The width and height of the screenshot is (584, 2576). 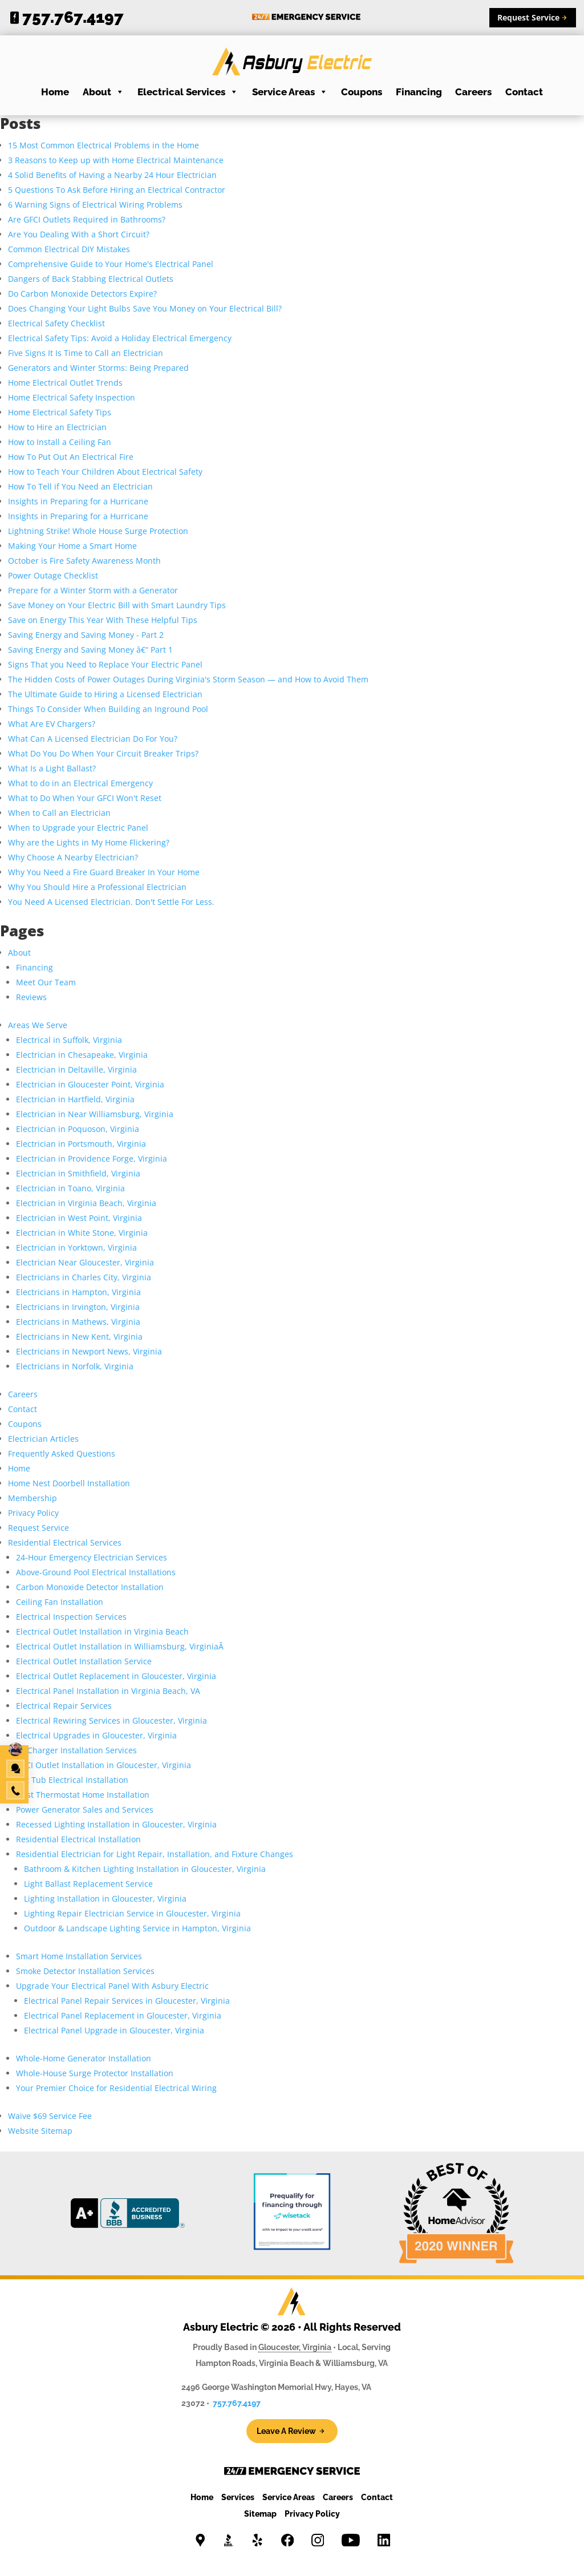 I want to click on Outdoor & Landscape Lighting Service in Hampton, Virginia, so click(x=137, y=1928).